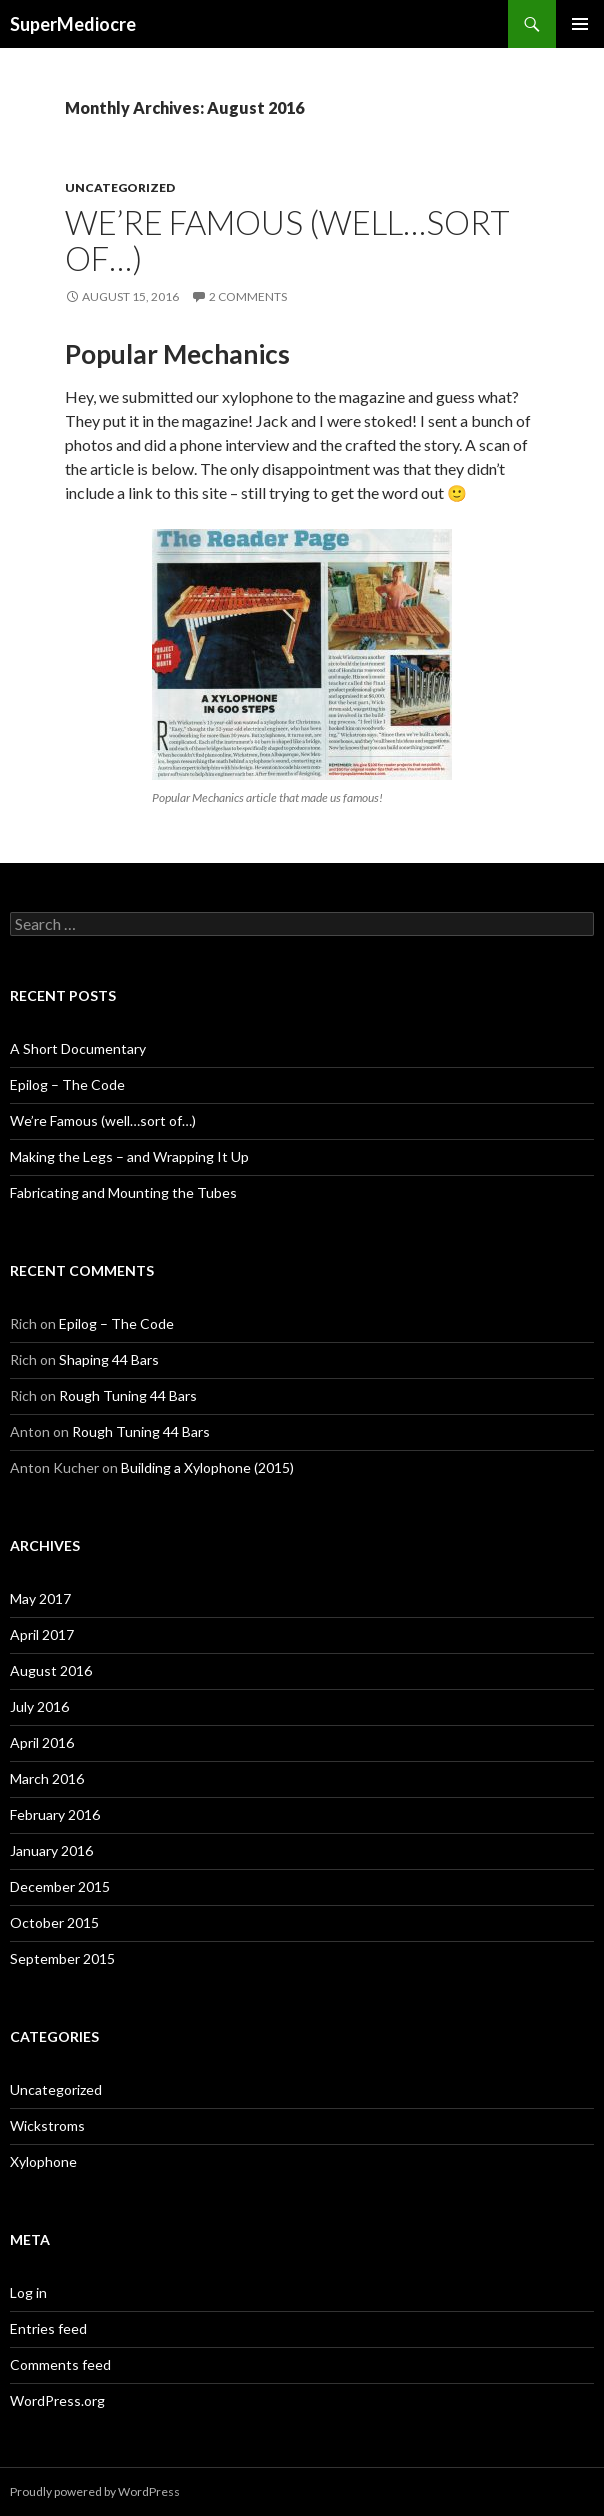  Describe the element at coordinates (47, 1778) in the screenshot. I see `March 2016` at that location.